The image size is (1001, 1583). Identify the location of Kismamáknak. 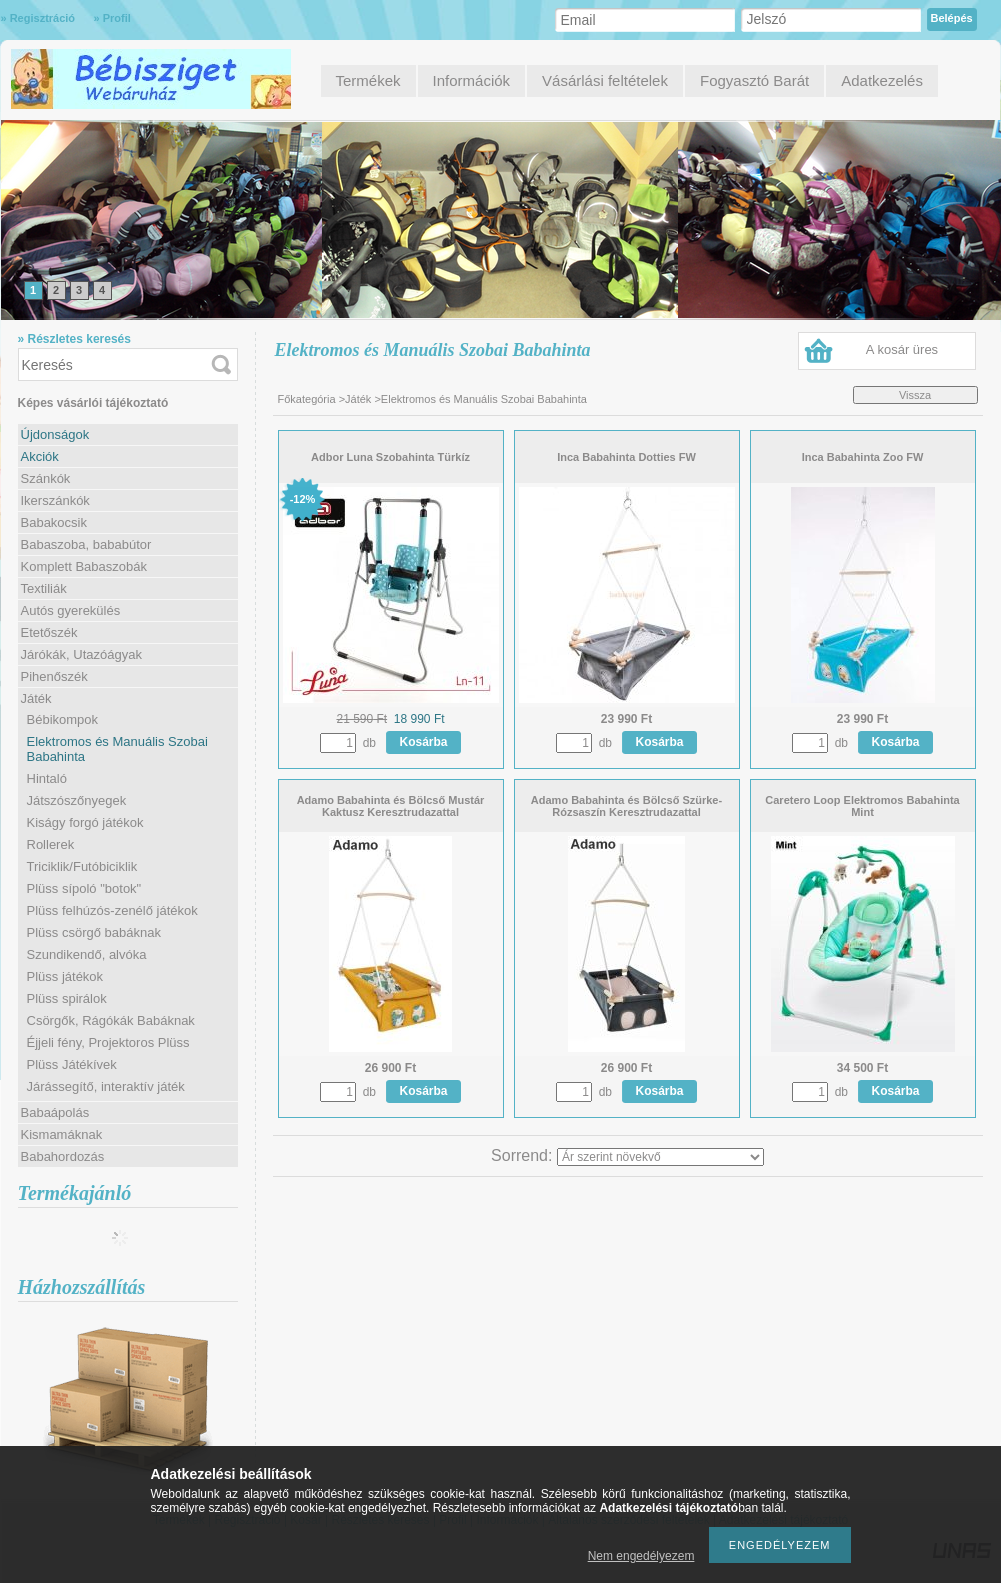
(62, 1134).